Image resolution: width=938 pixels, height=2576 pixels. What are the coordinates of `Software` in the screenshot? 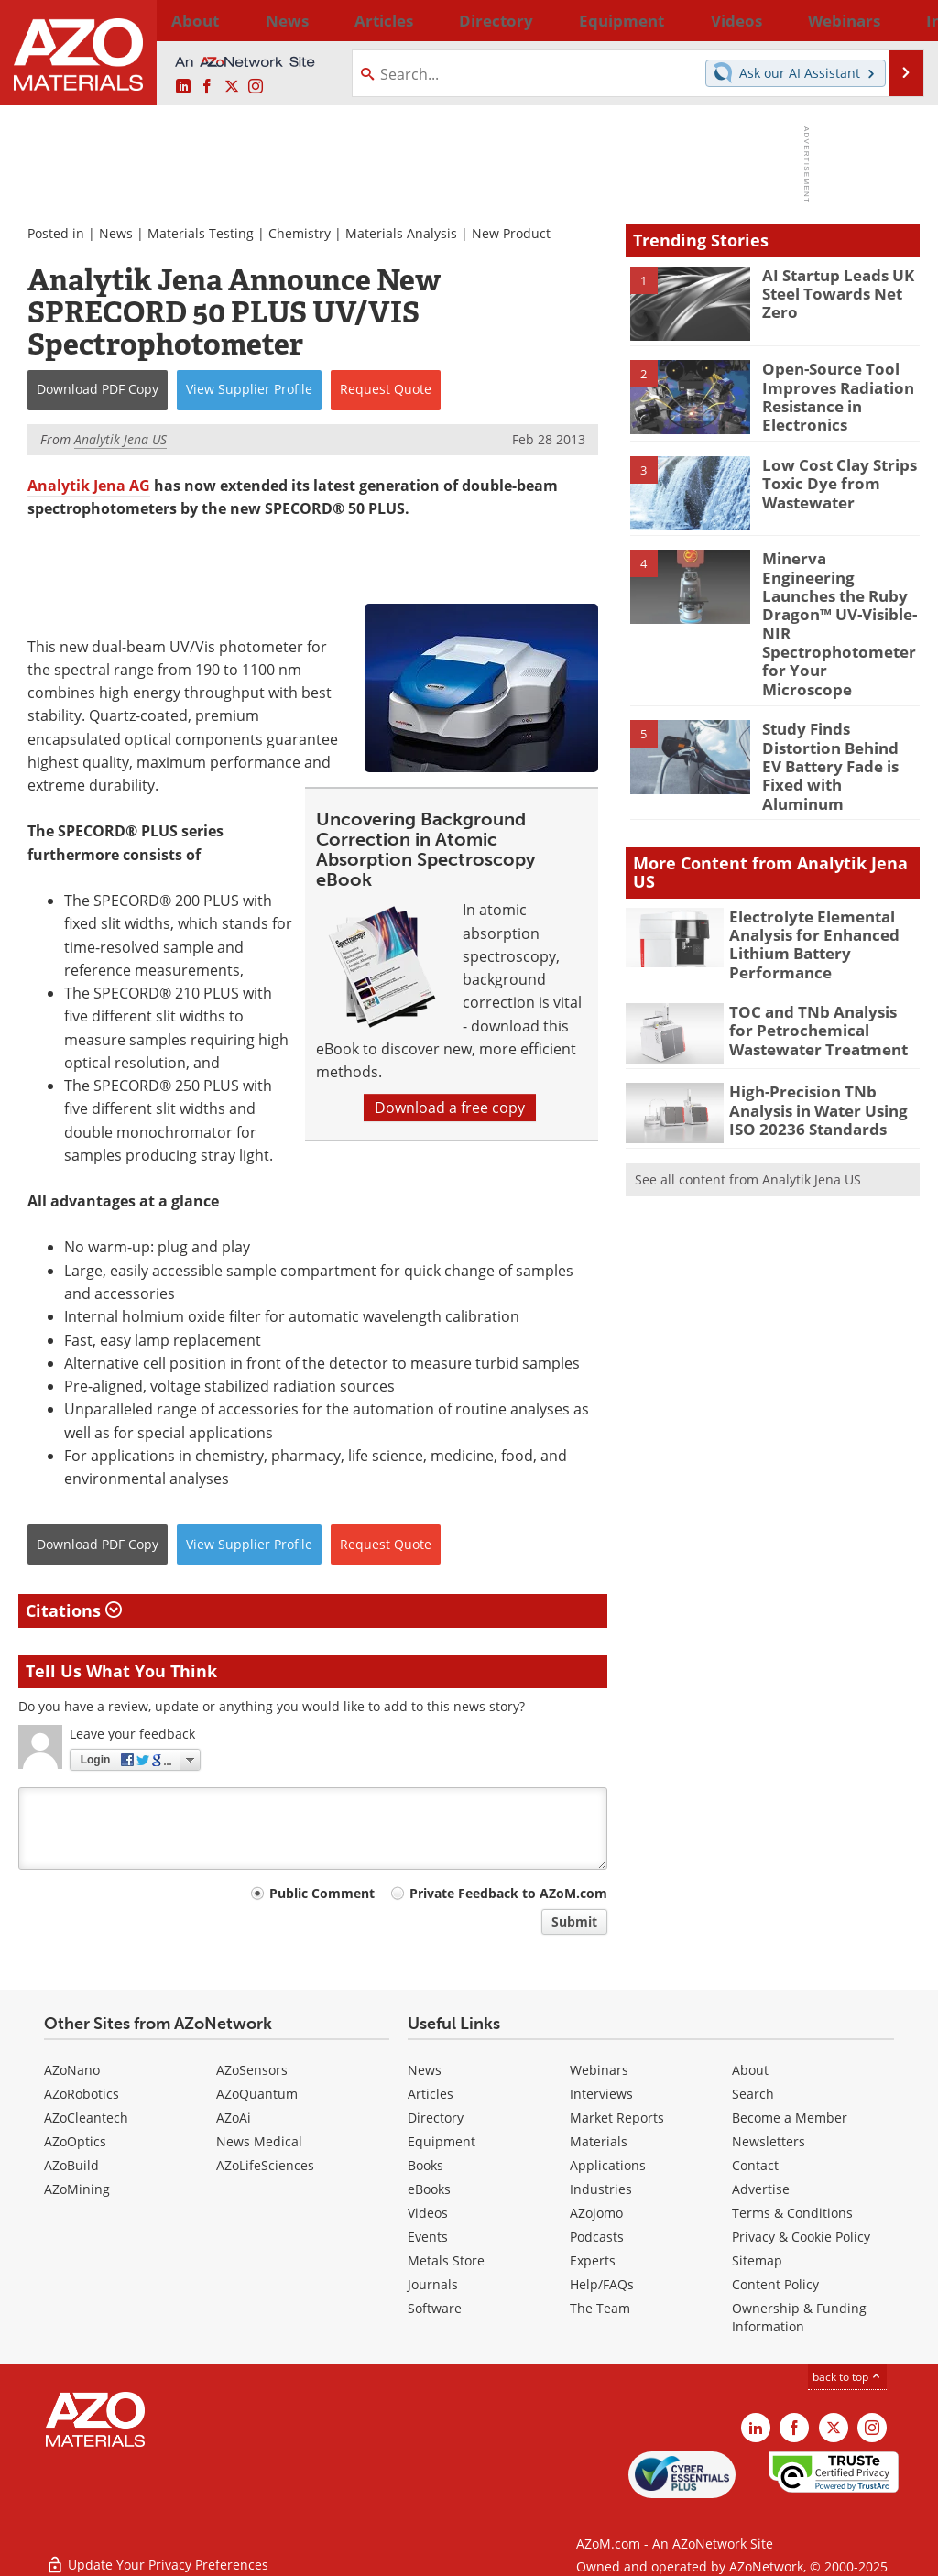 It's located at (435, 2308).